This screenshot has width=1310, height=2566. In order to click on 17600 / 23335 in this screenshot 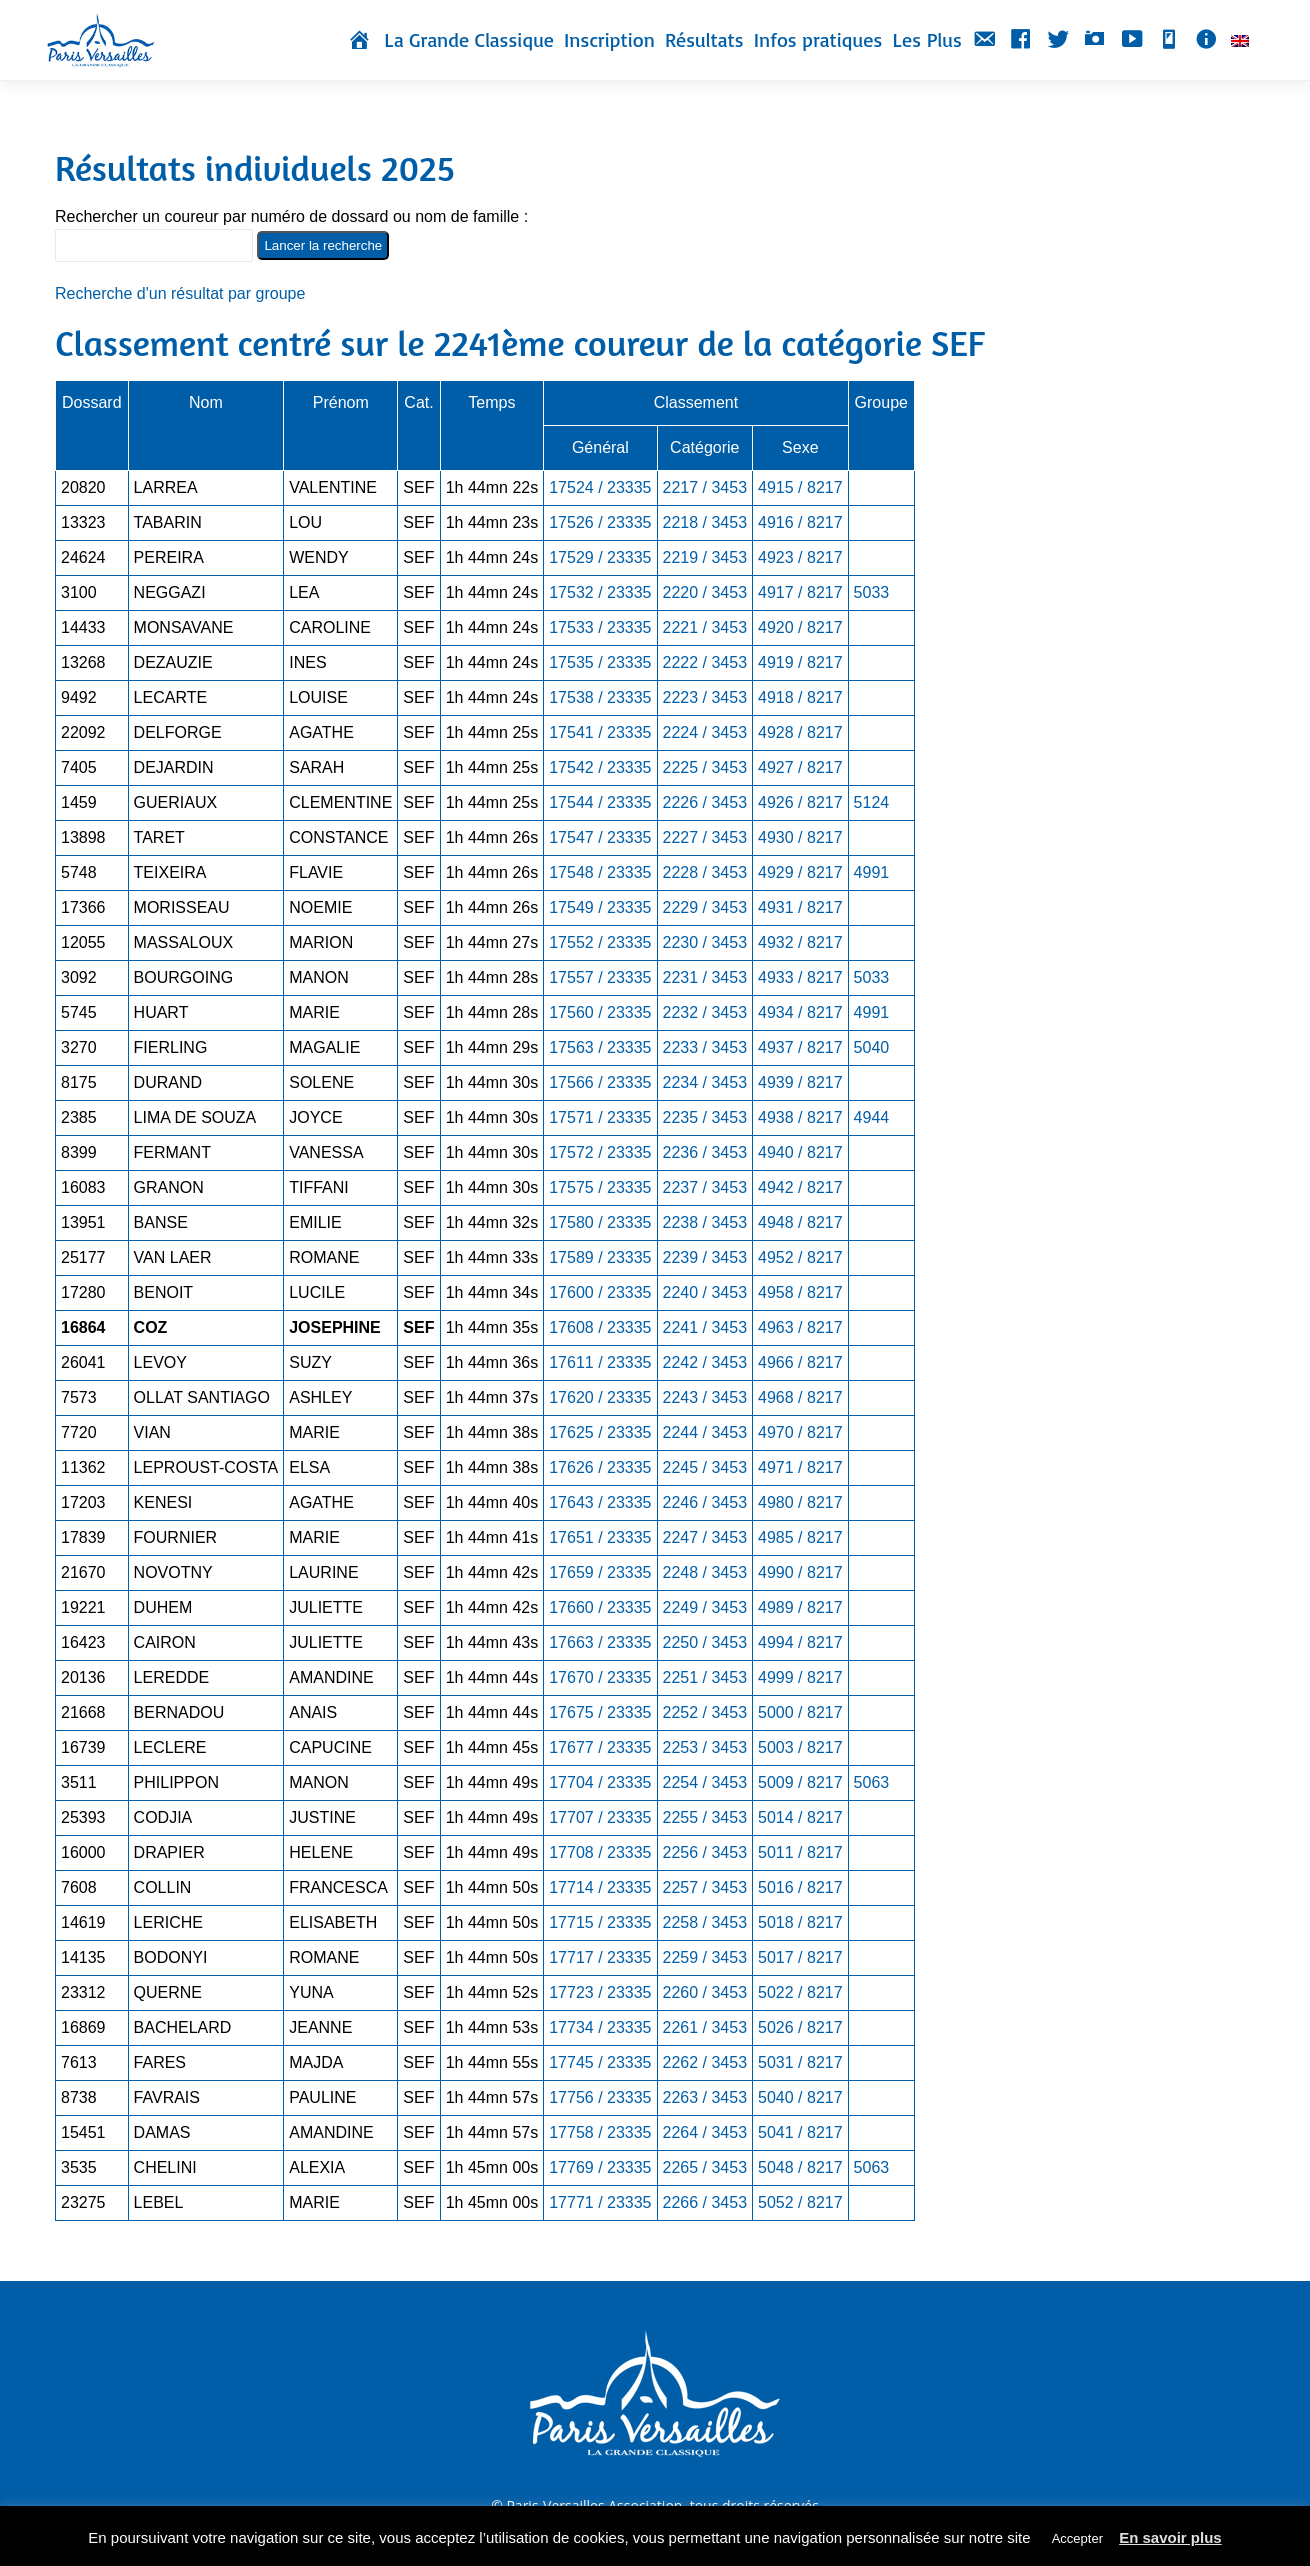, I will do `click(600, 1292)`.